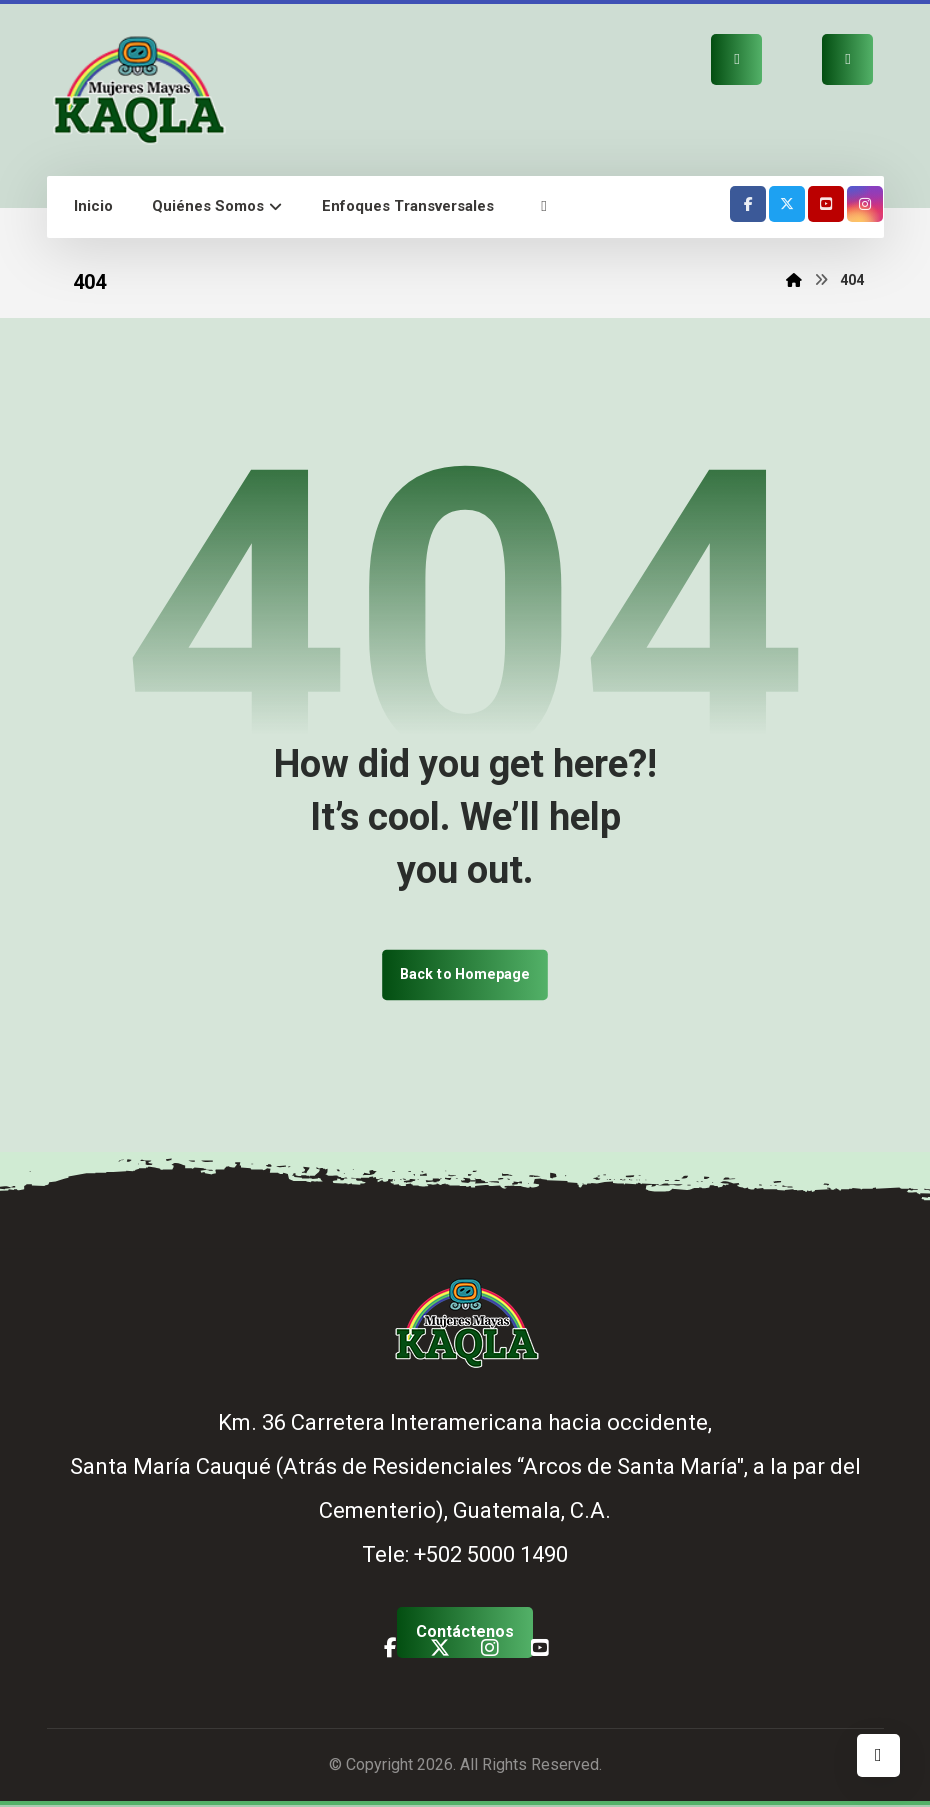 The image size is (930, 1807). Describe the element at coordinates (544, 207) in the screenshot. I see `[button]` at that location.